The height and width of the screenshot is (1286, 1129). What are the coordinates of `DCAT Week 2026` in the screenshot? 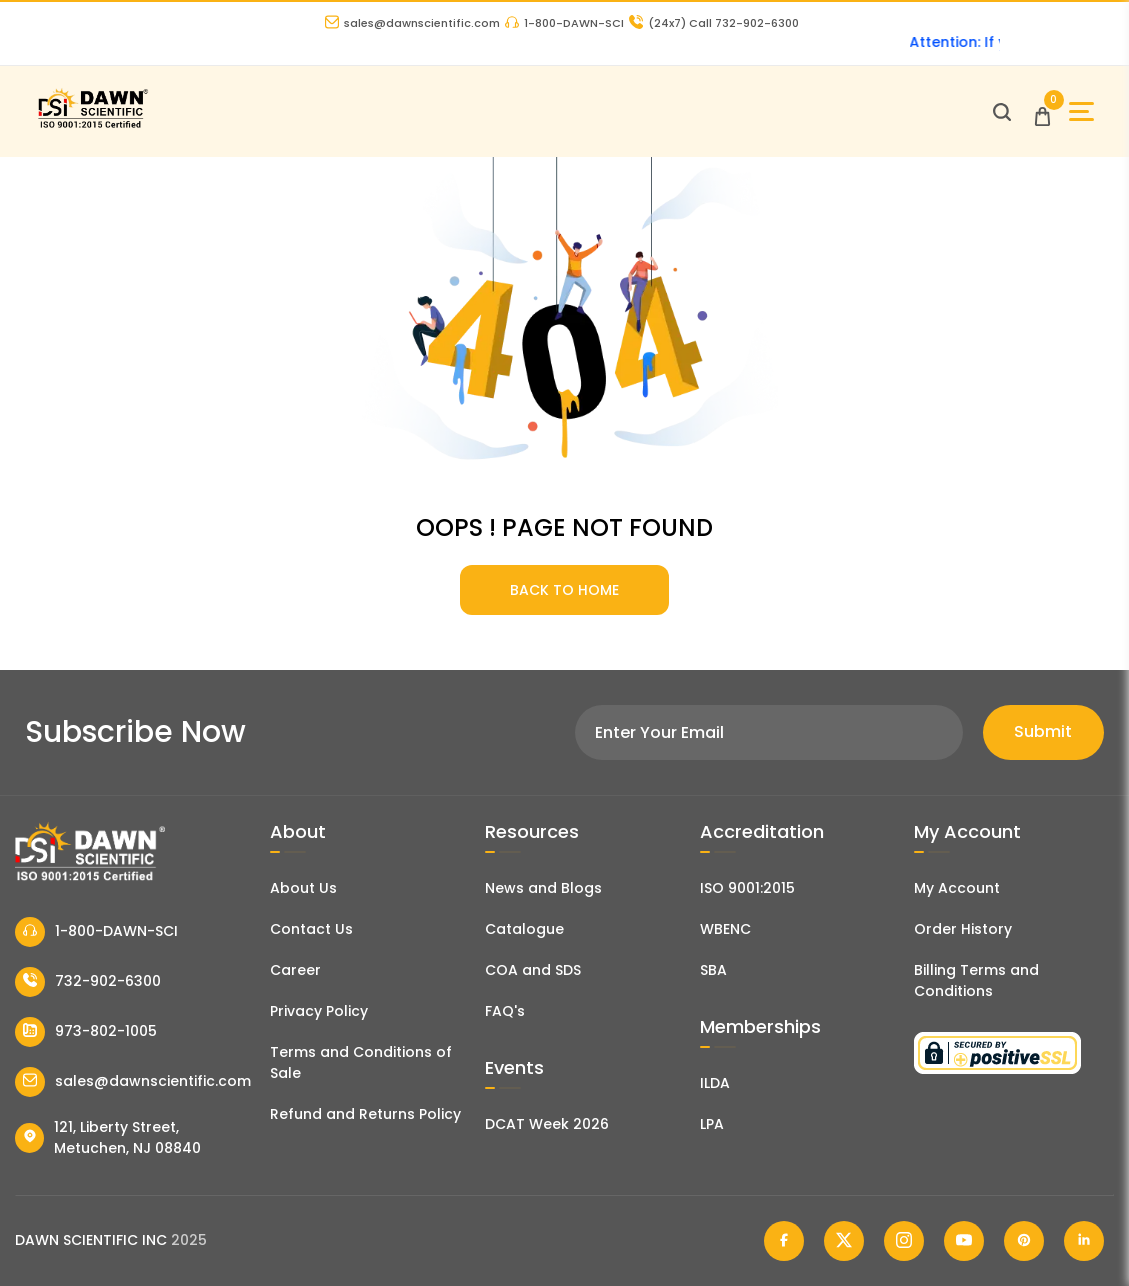 It's located at (547, 1124).